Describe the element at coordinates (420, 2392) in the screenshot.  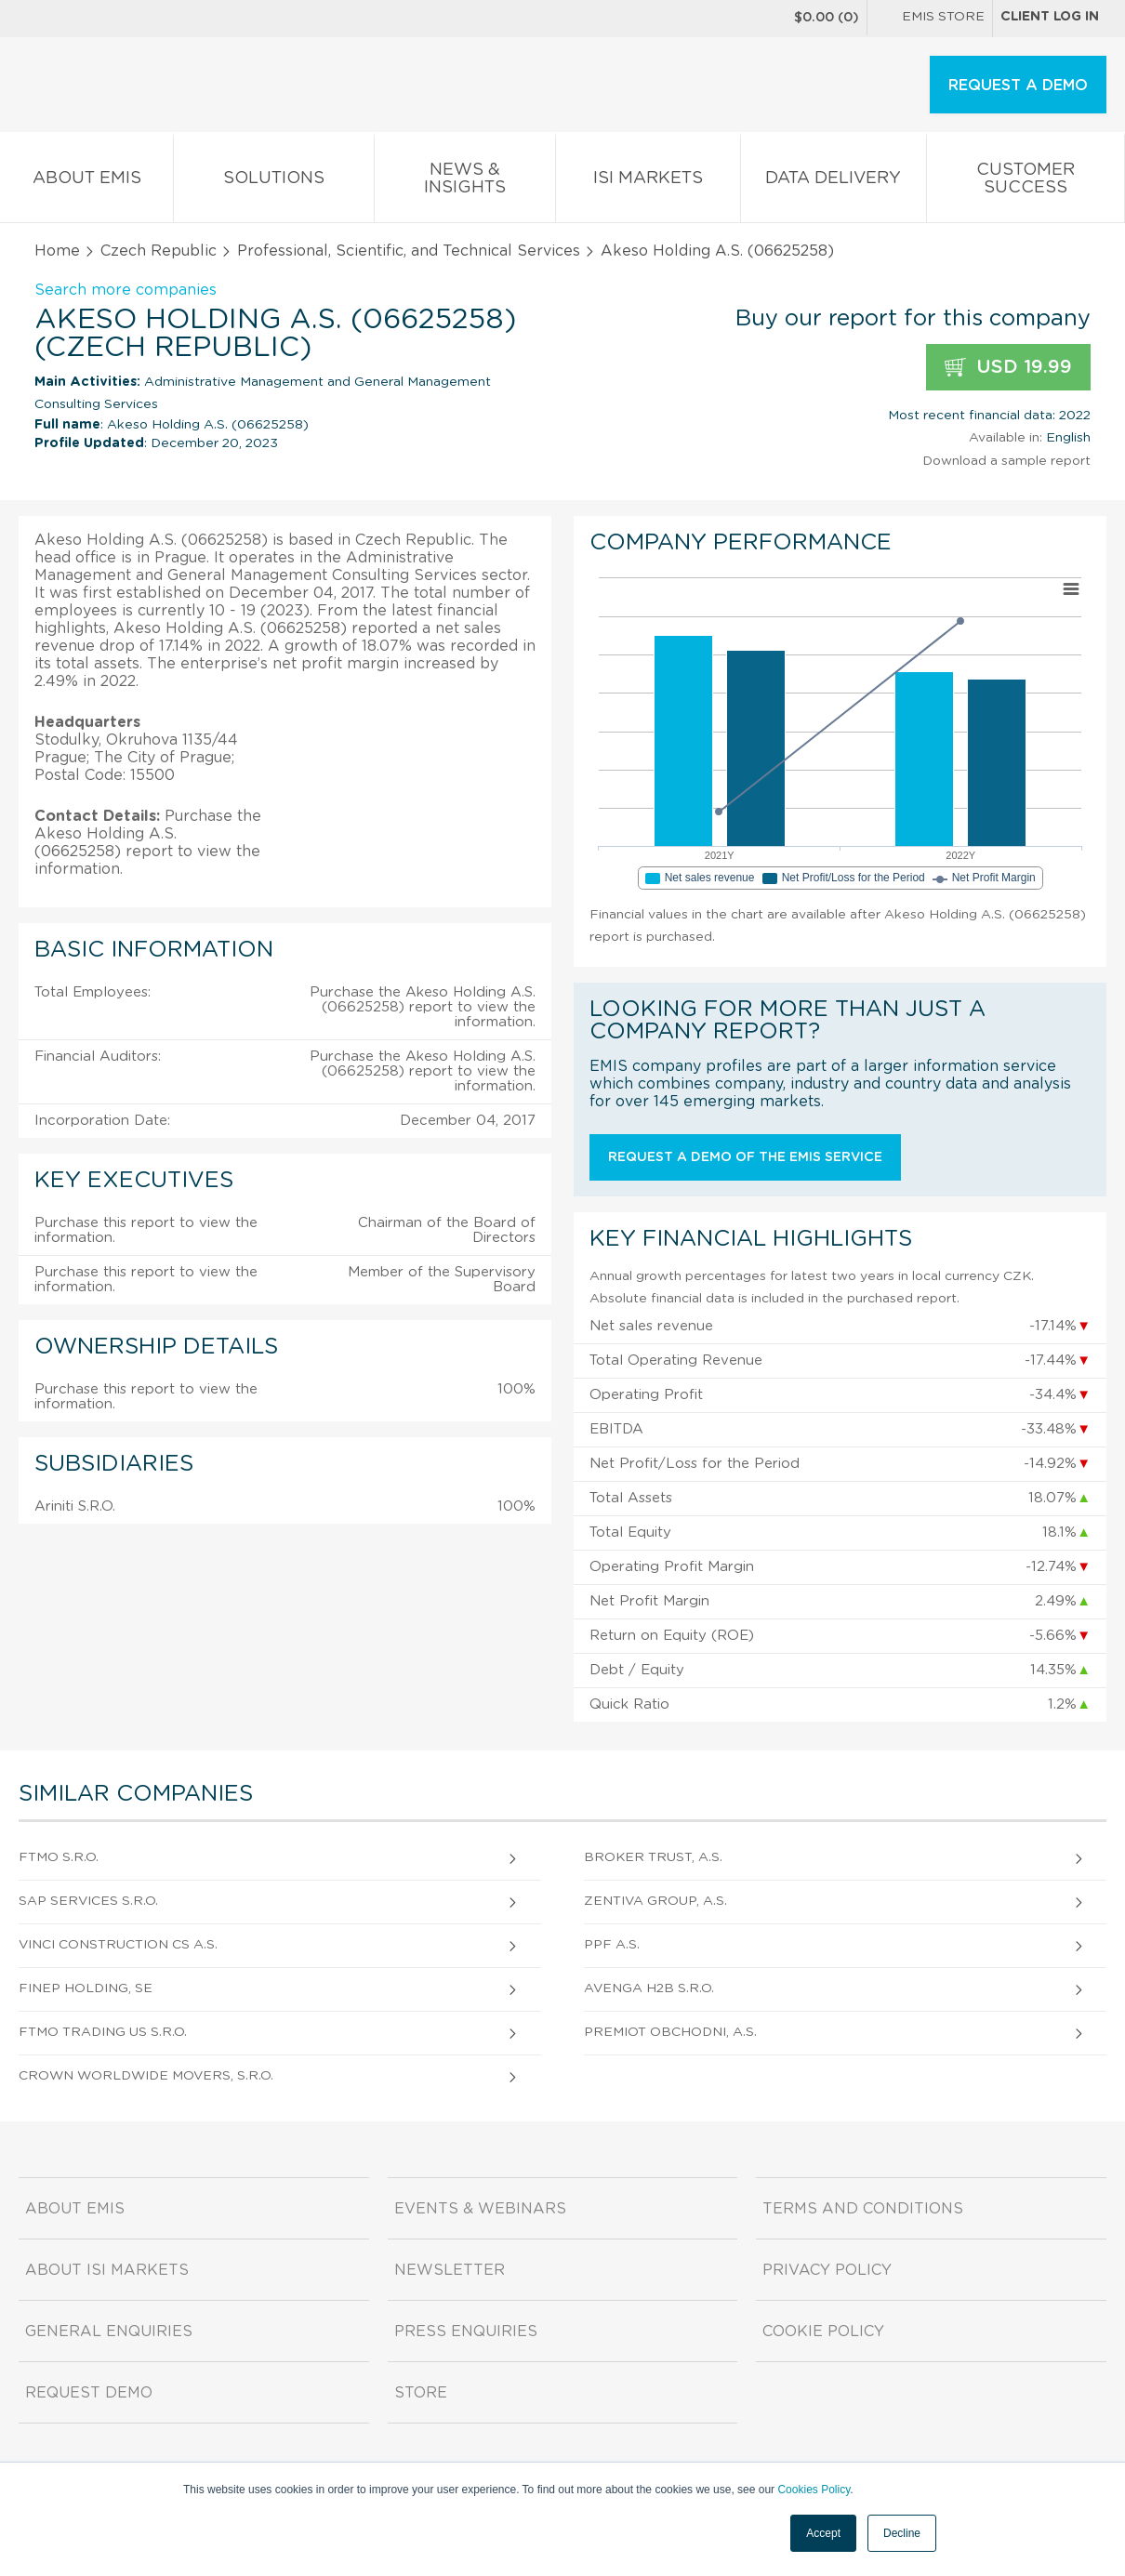
I see `Store` at that location.